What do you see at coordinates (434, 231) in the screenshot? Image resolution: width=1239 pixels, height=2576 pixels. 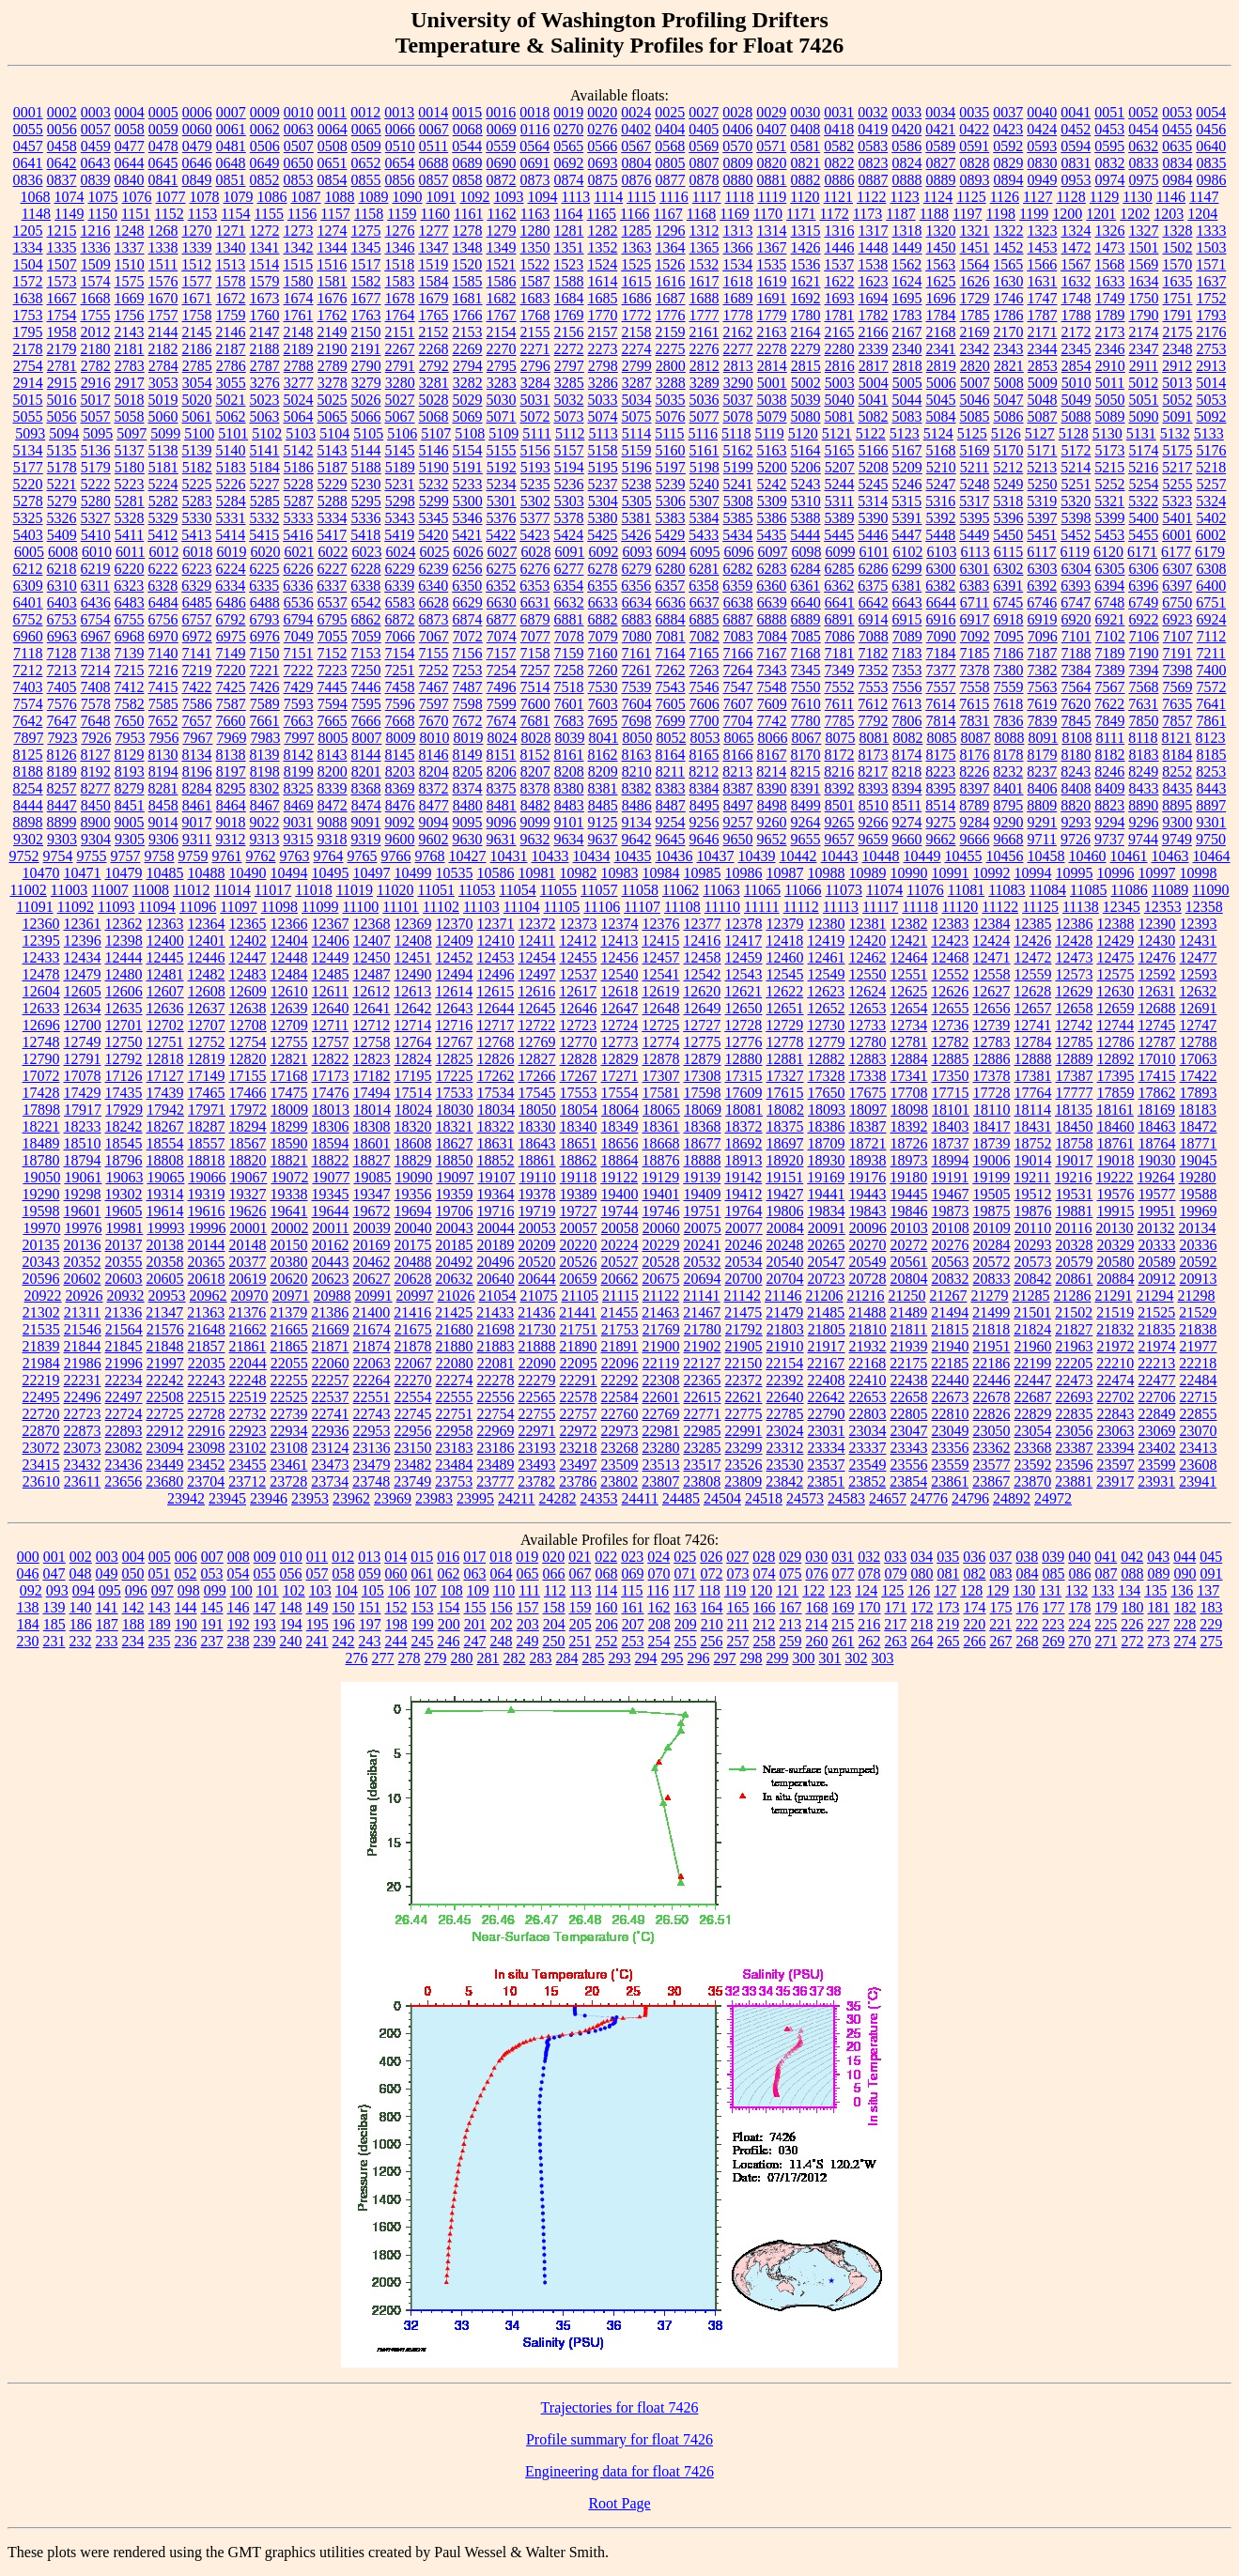 I see `1277` at bounding box center [434, 231].